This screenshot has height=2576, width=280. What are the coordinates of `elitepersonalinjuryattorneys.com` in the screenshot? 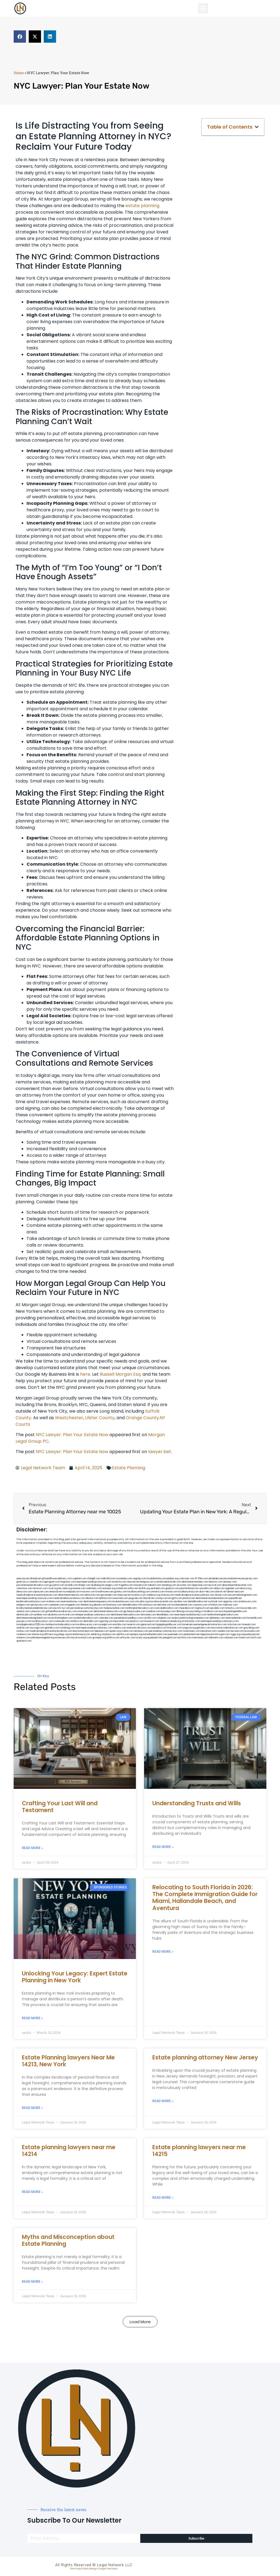 It's located at (92, 1614).